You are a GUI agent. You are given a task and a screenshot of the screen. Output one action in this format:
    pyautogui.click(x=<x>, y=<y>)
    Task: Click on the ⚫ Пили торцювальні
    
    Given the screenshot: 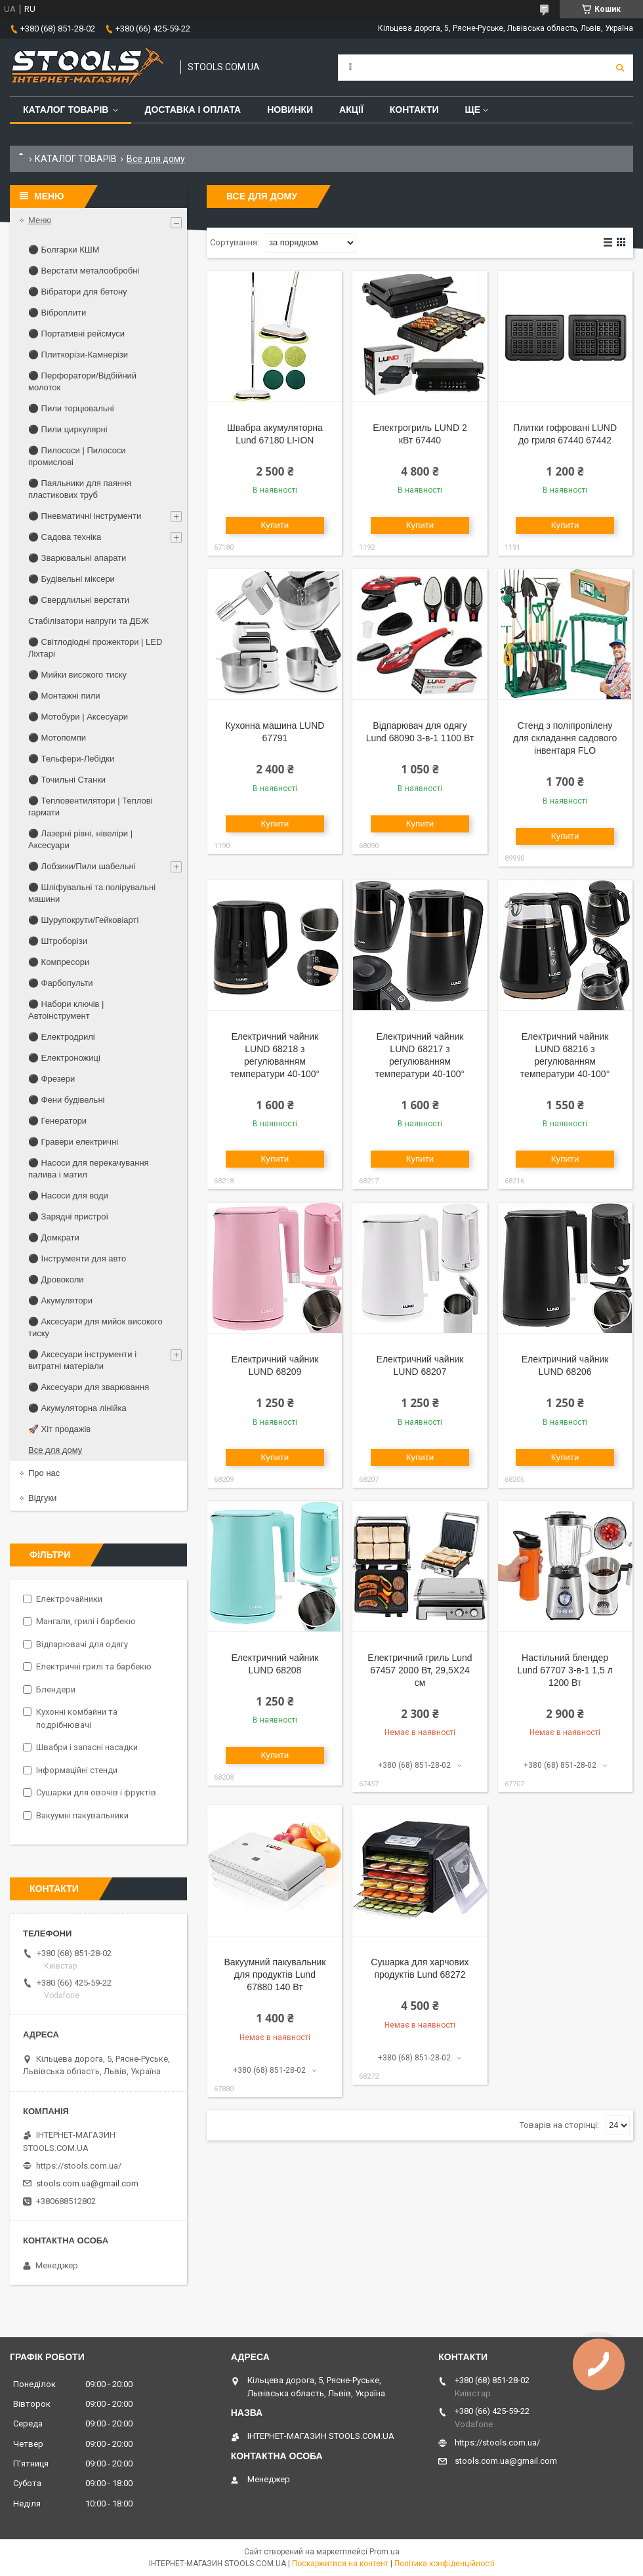 What is the action you would take?
    pyautogui.click(x=71, y=408)
    